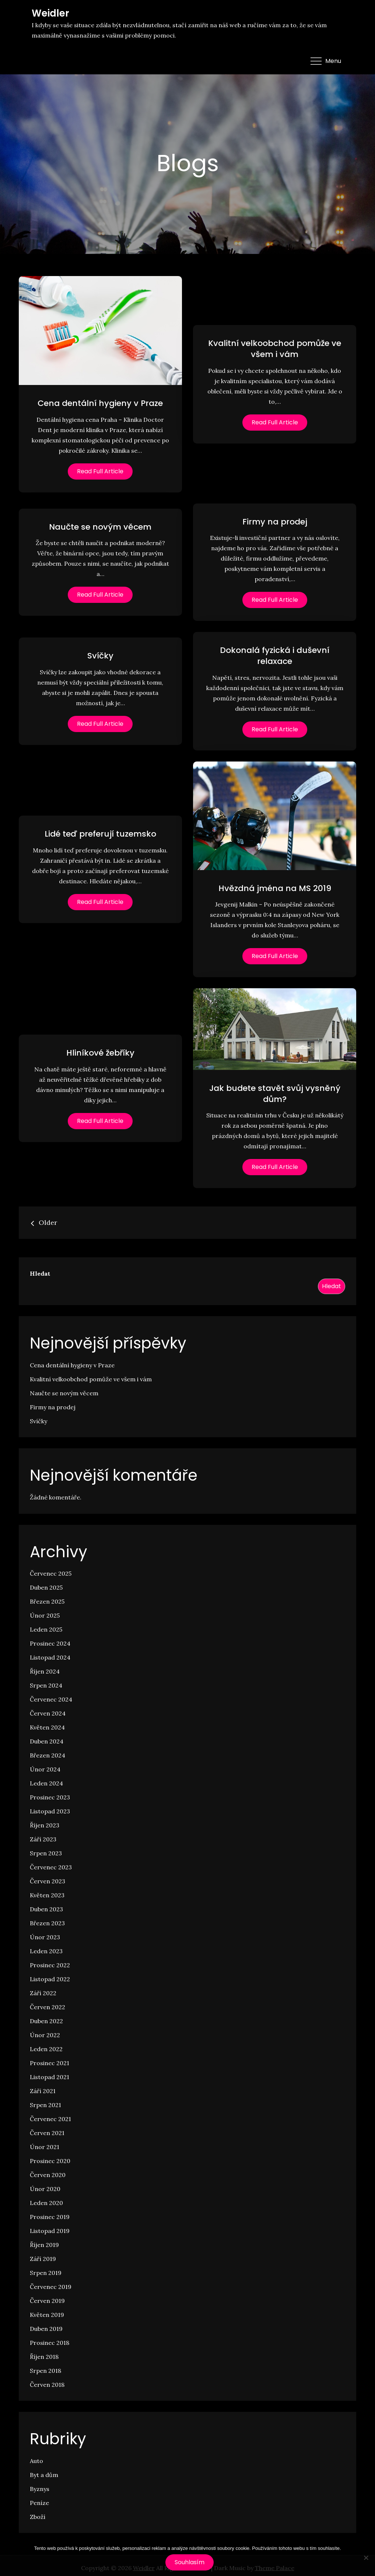 Image resolution: width=375 pixels, height=2576 pixels. I want to click on Prosinec 2024, so click(50, 1643).